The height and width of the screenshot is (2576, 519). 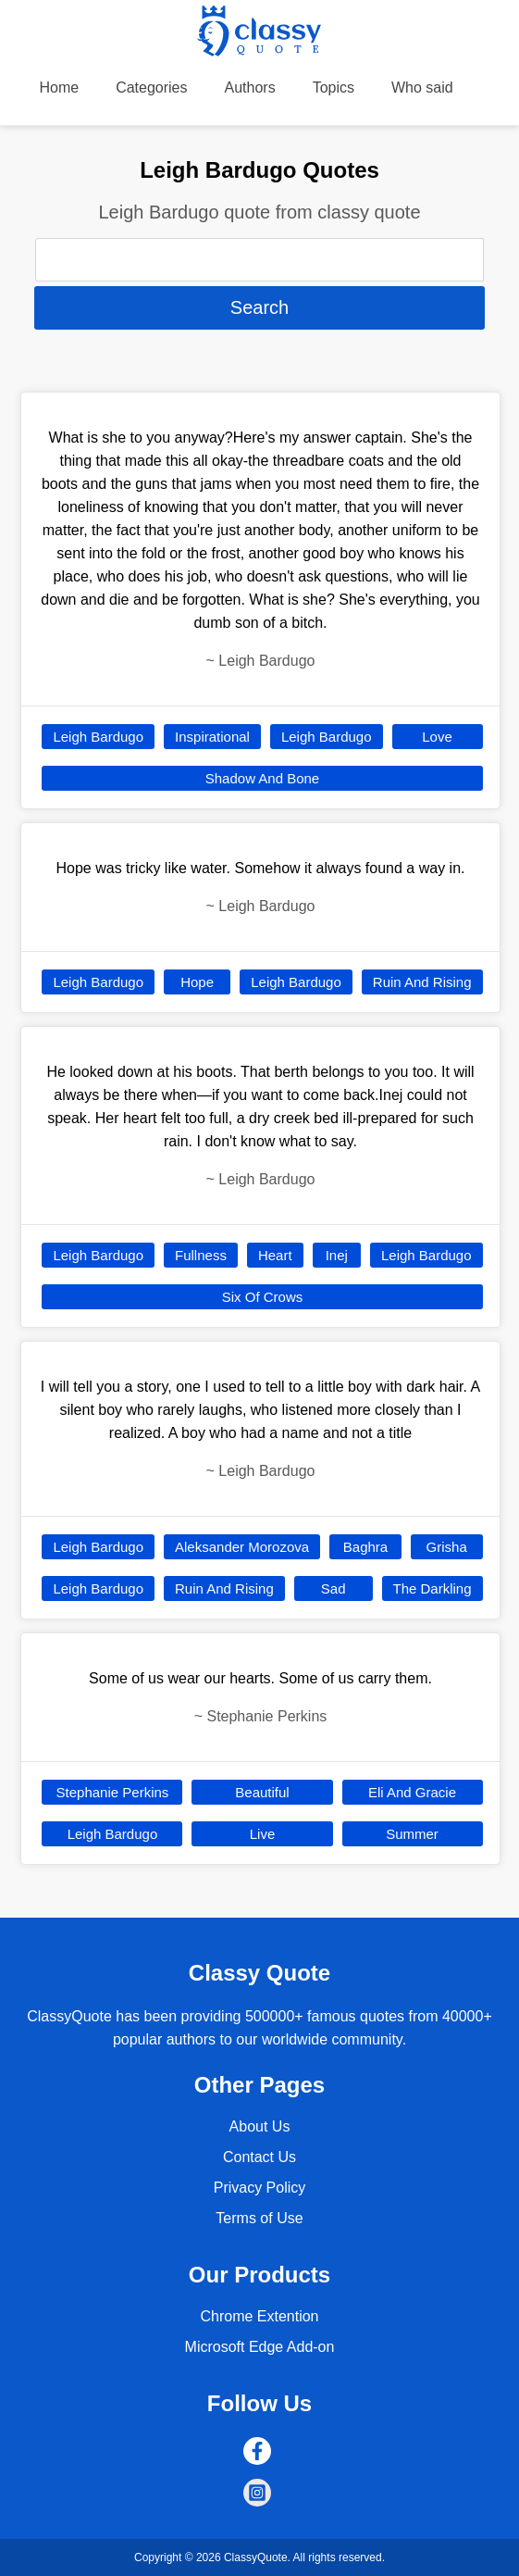 I want to click on Aleksander Morozova, so click(x=242, y=1547).